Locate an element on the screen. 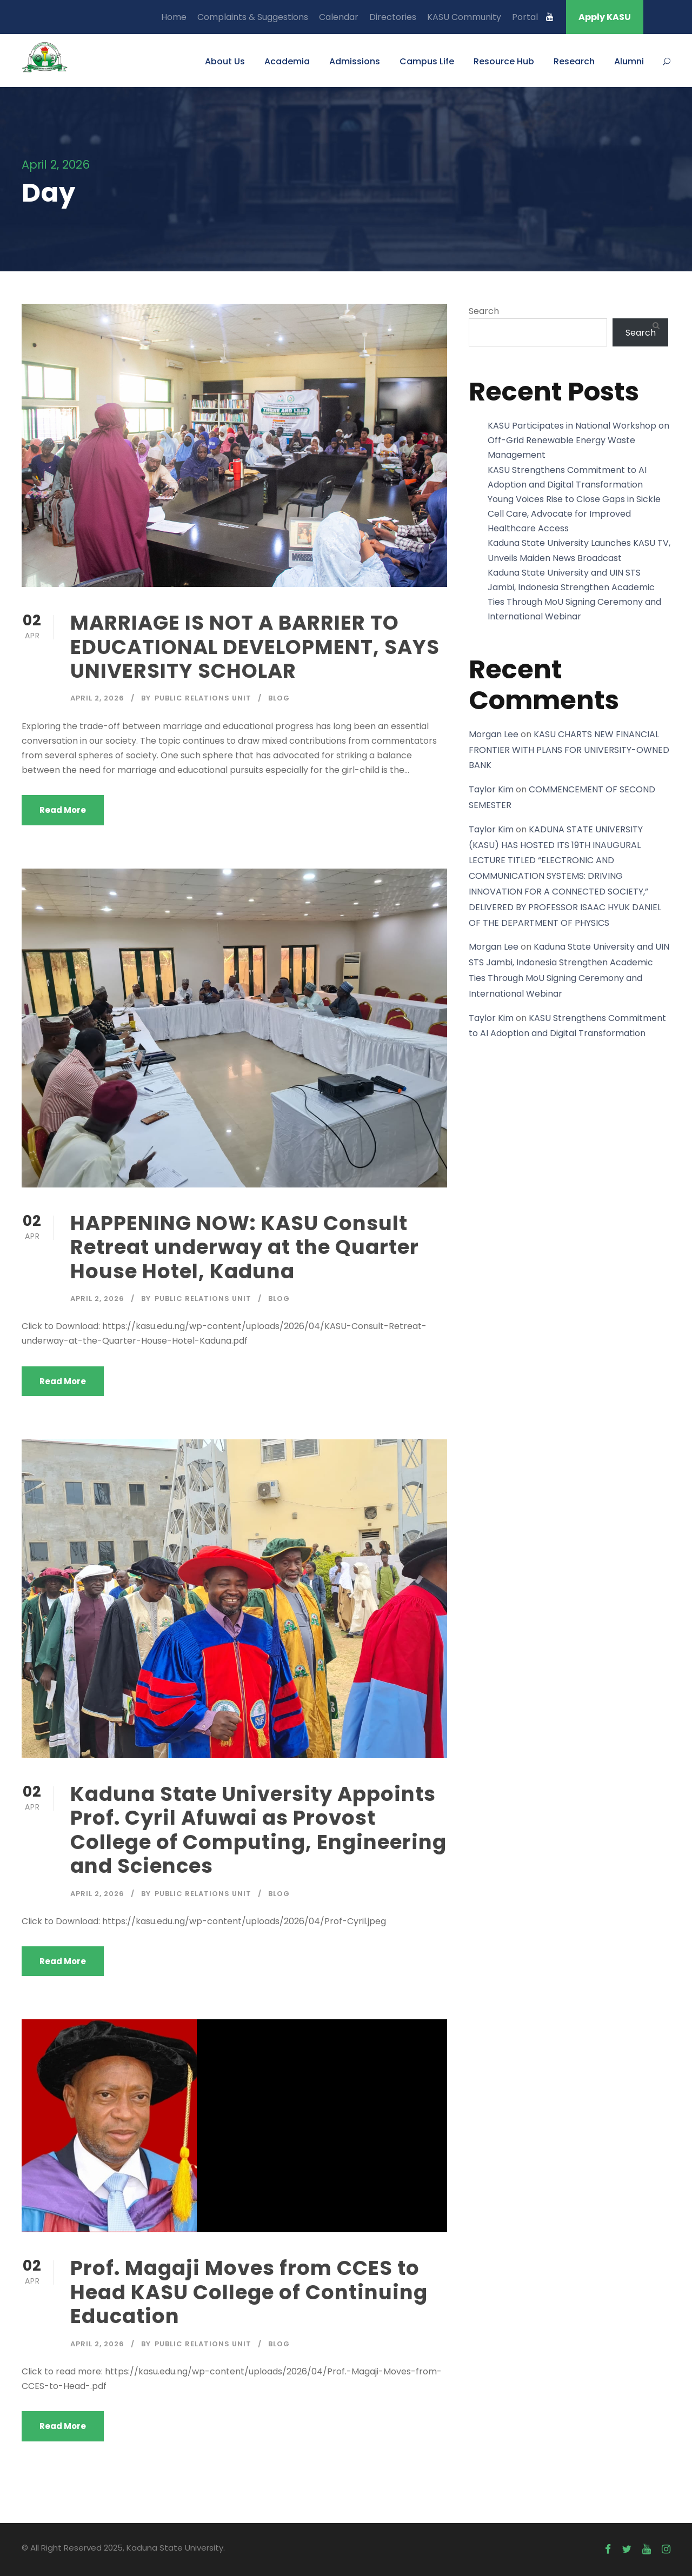  Search is located at coordinates (484, 311).